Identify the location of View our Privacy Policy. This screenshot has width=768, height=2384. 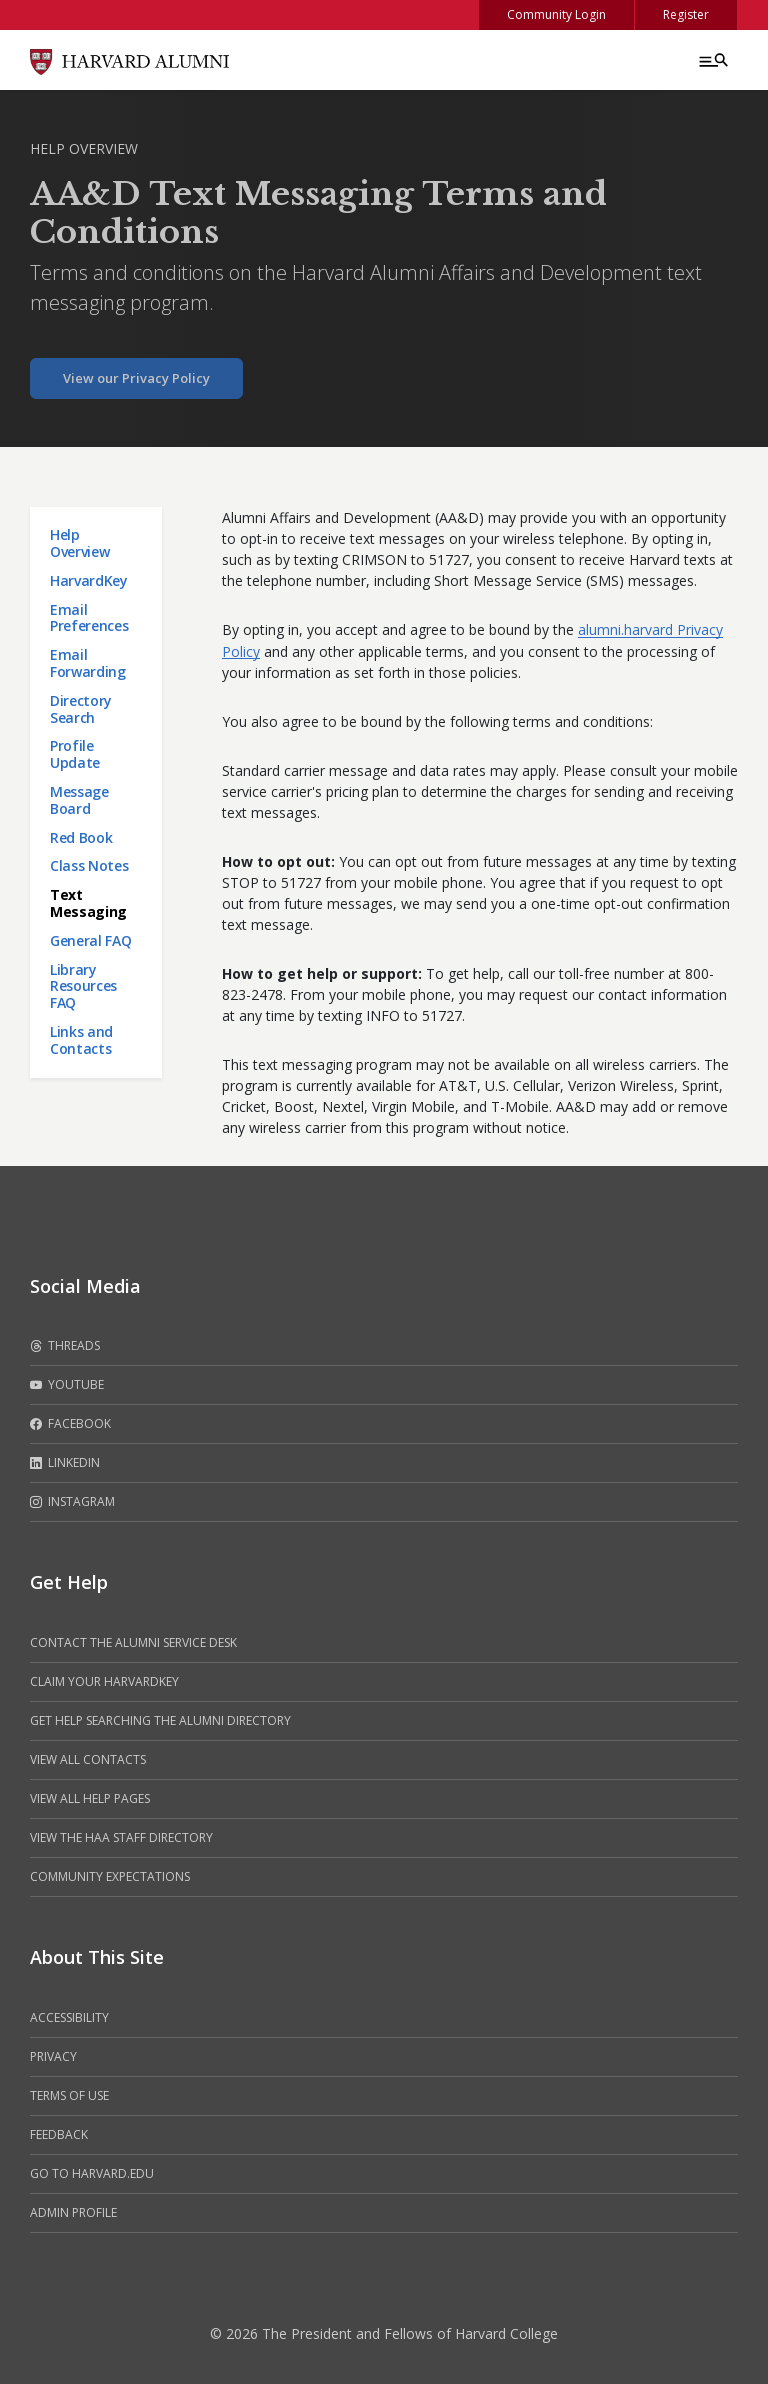
(136, 378).